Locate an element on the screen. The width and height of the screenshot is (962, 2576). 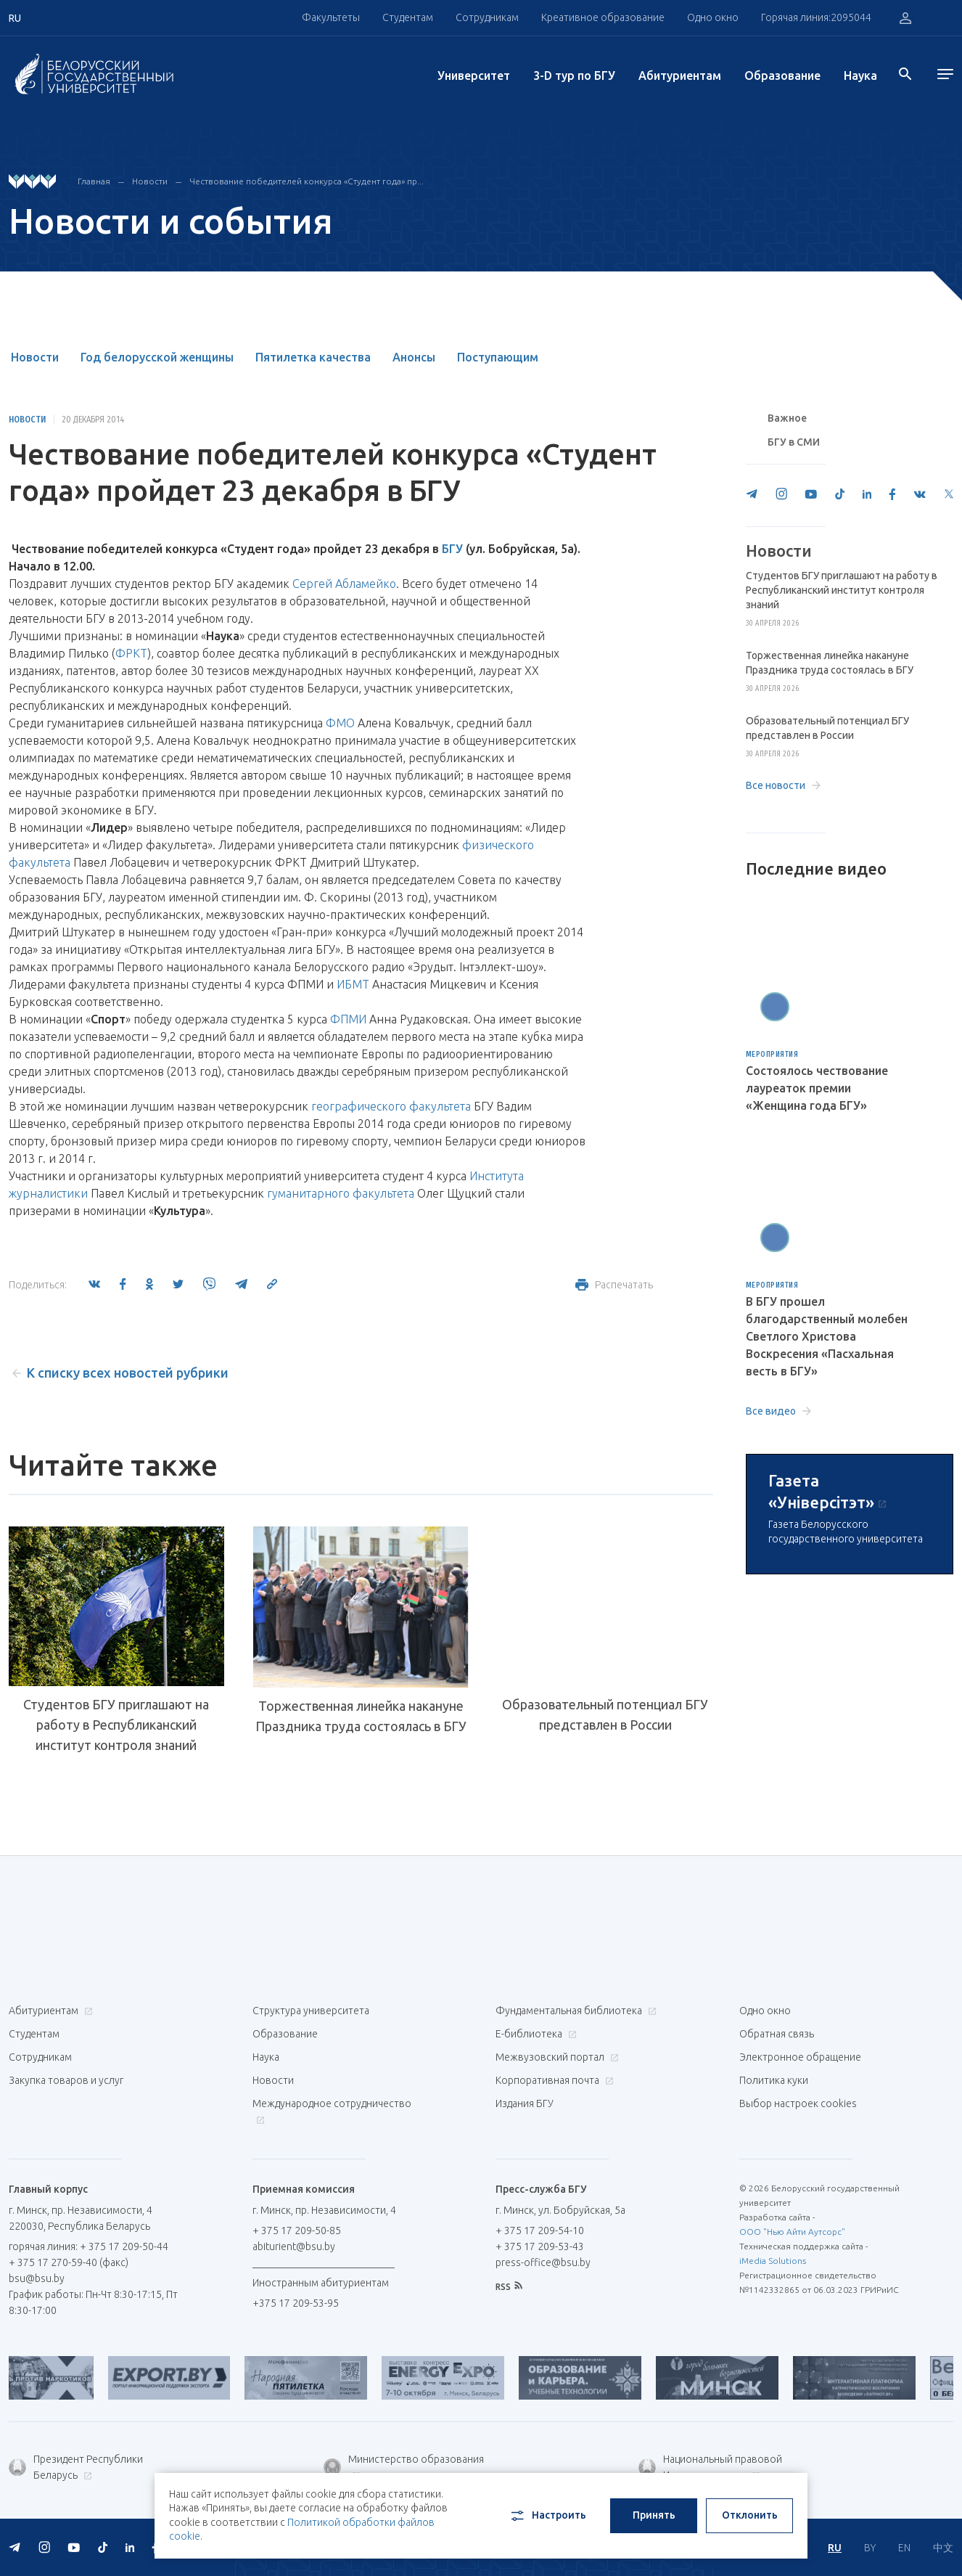
Политика куки is located at coordinates (773, 2080).